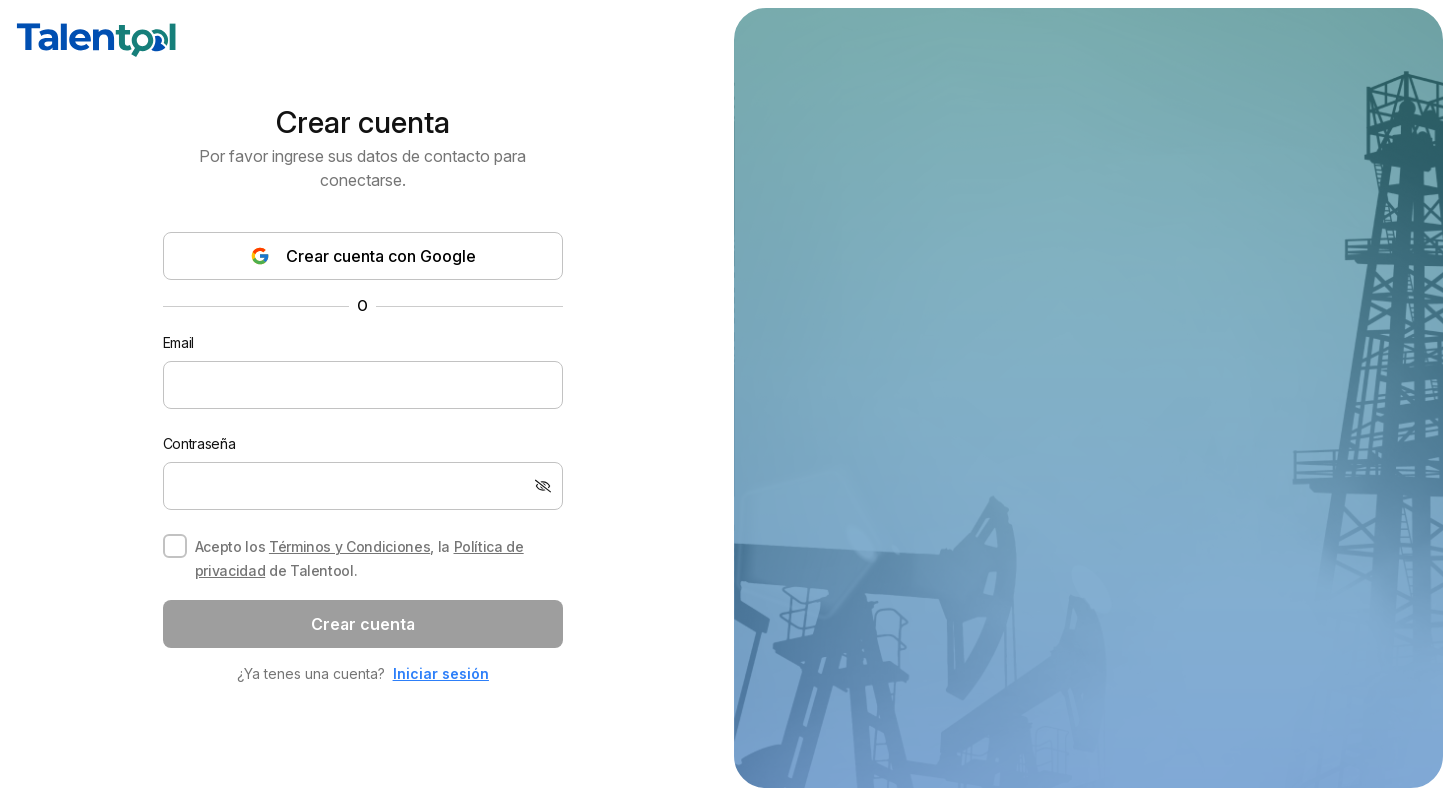 The image size is (1451, 796). What do you see at coordinates (178, 342) in the screenshot?
I see `Email` at bounding box center [178, 342].